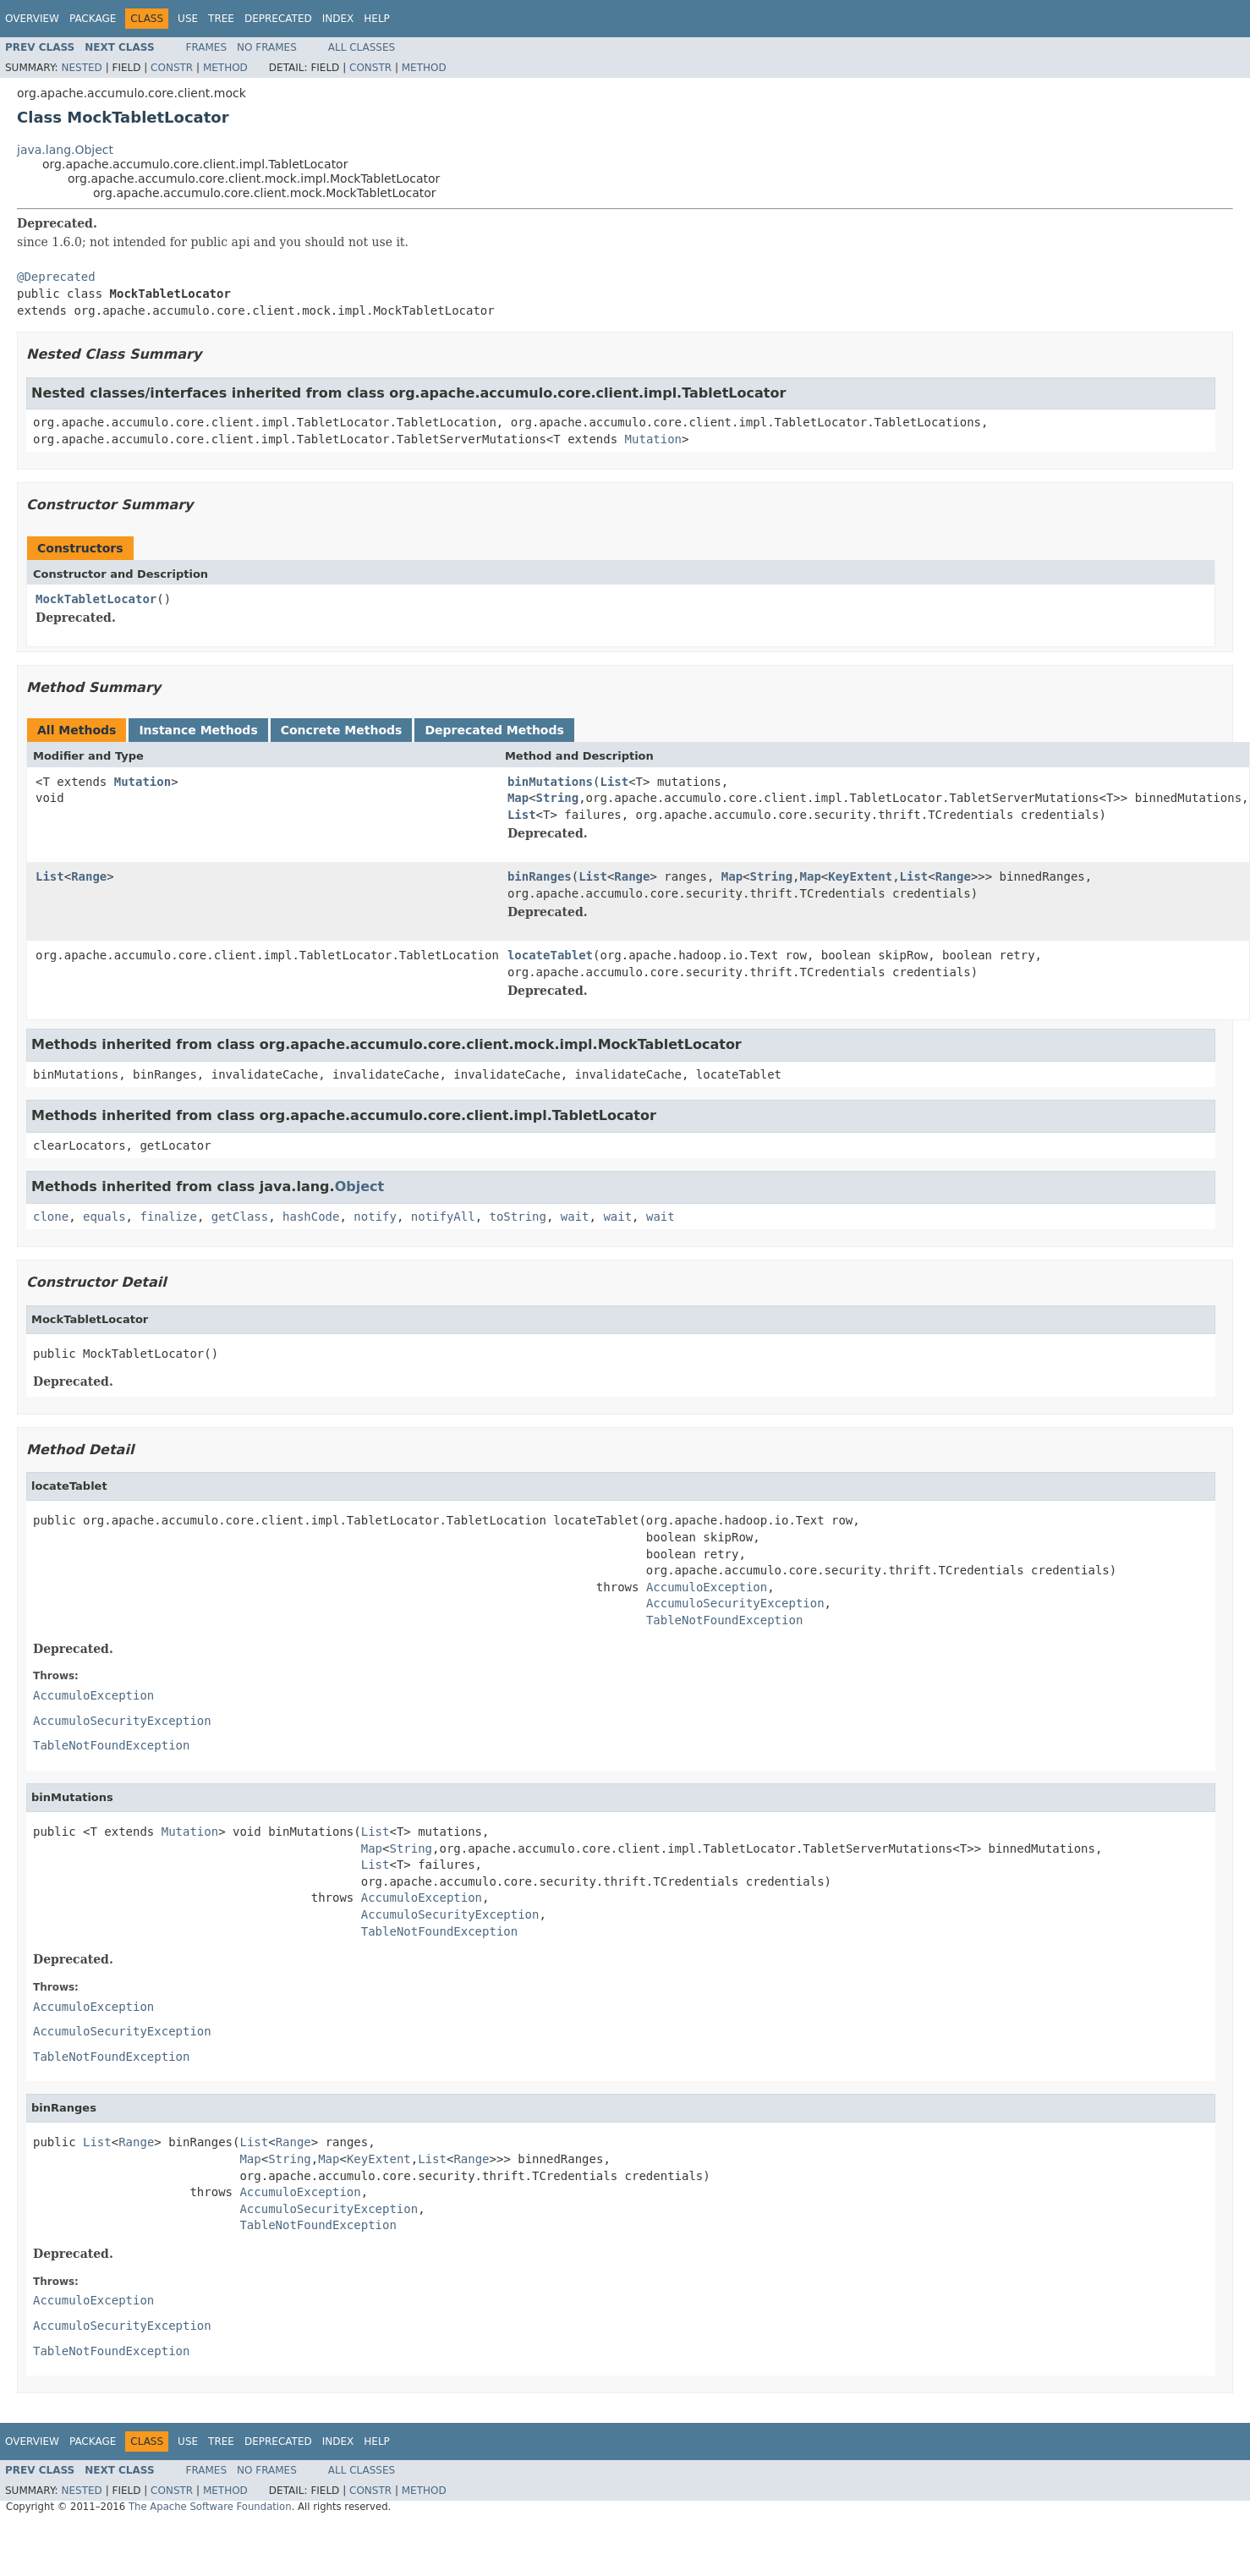 The height and width of the screenshot is (2576, 1250). Describe the element at coordinates (310, 1216) in the screenshot. I see `hashCode` at that location.